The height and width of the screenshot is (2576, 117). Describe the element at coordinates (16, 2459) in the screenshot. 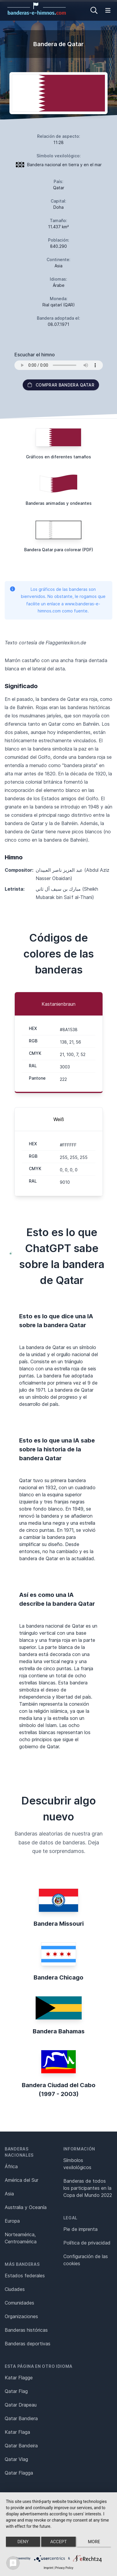

I see `Qatar Vlag` at that location.